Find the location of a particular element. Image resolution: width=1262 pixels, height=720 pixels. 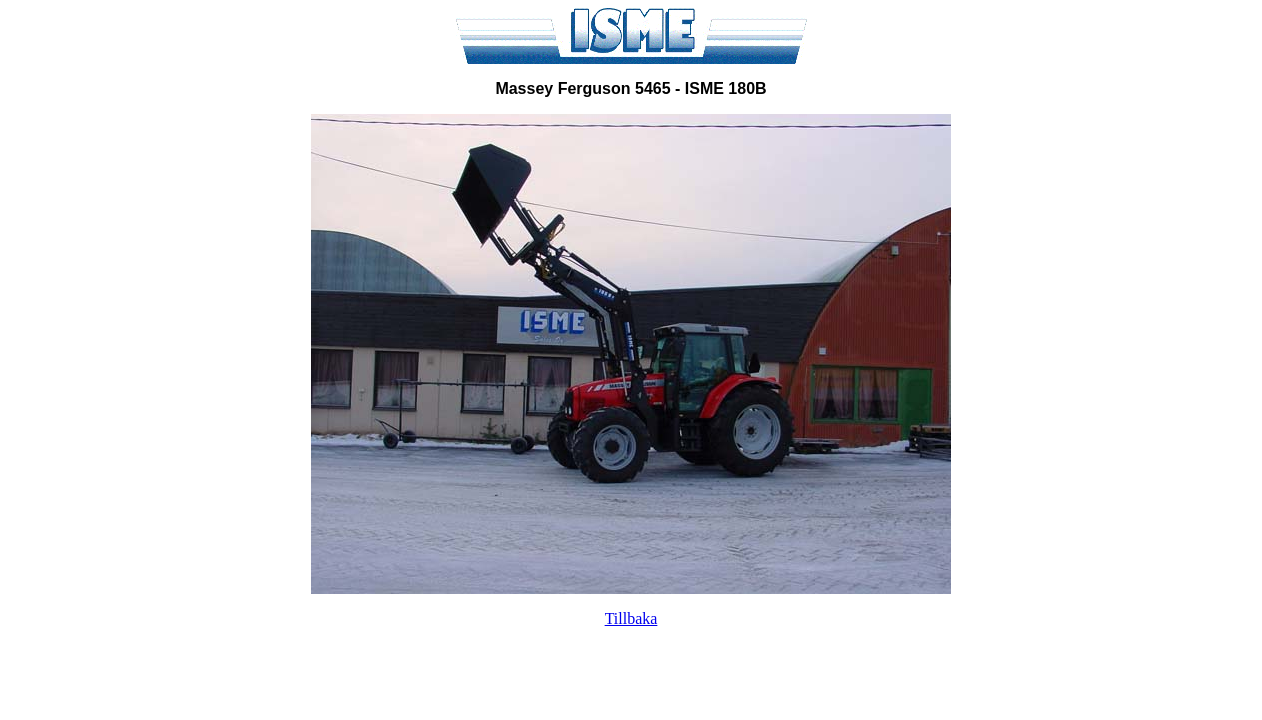

Tillbaka is located at coordinates (631, 618).